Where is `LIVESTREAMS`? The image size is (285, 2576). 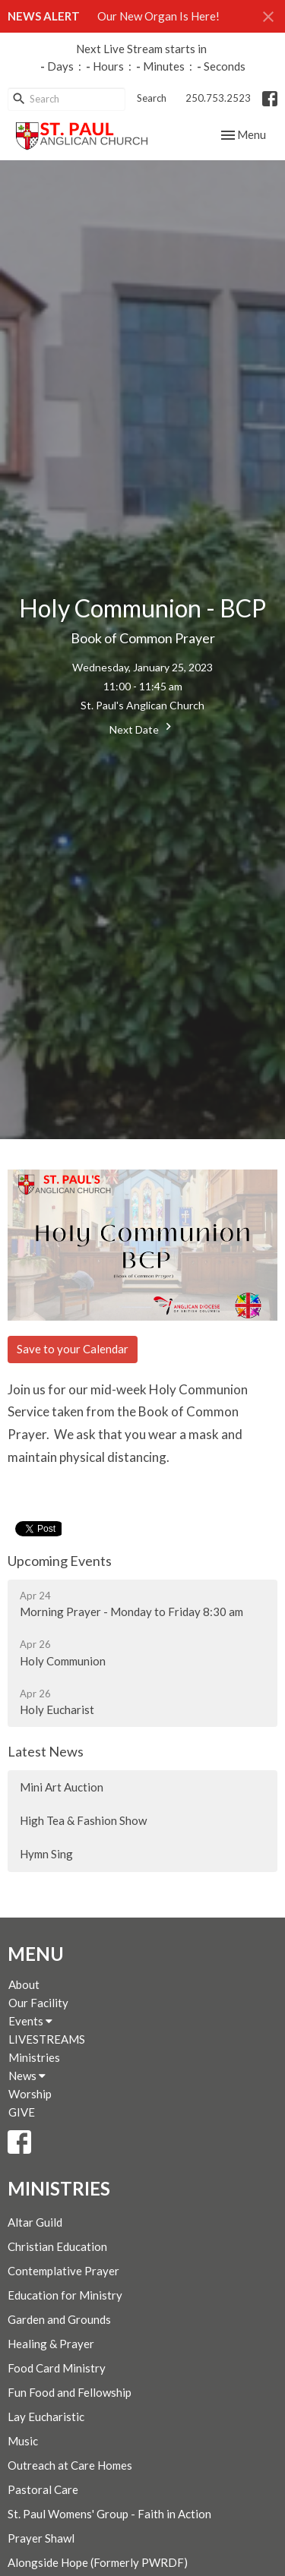
LIVESTREAMS is located at coordinates (46, 2039).